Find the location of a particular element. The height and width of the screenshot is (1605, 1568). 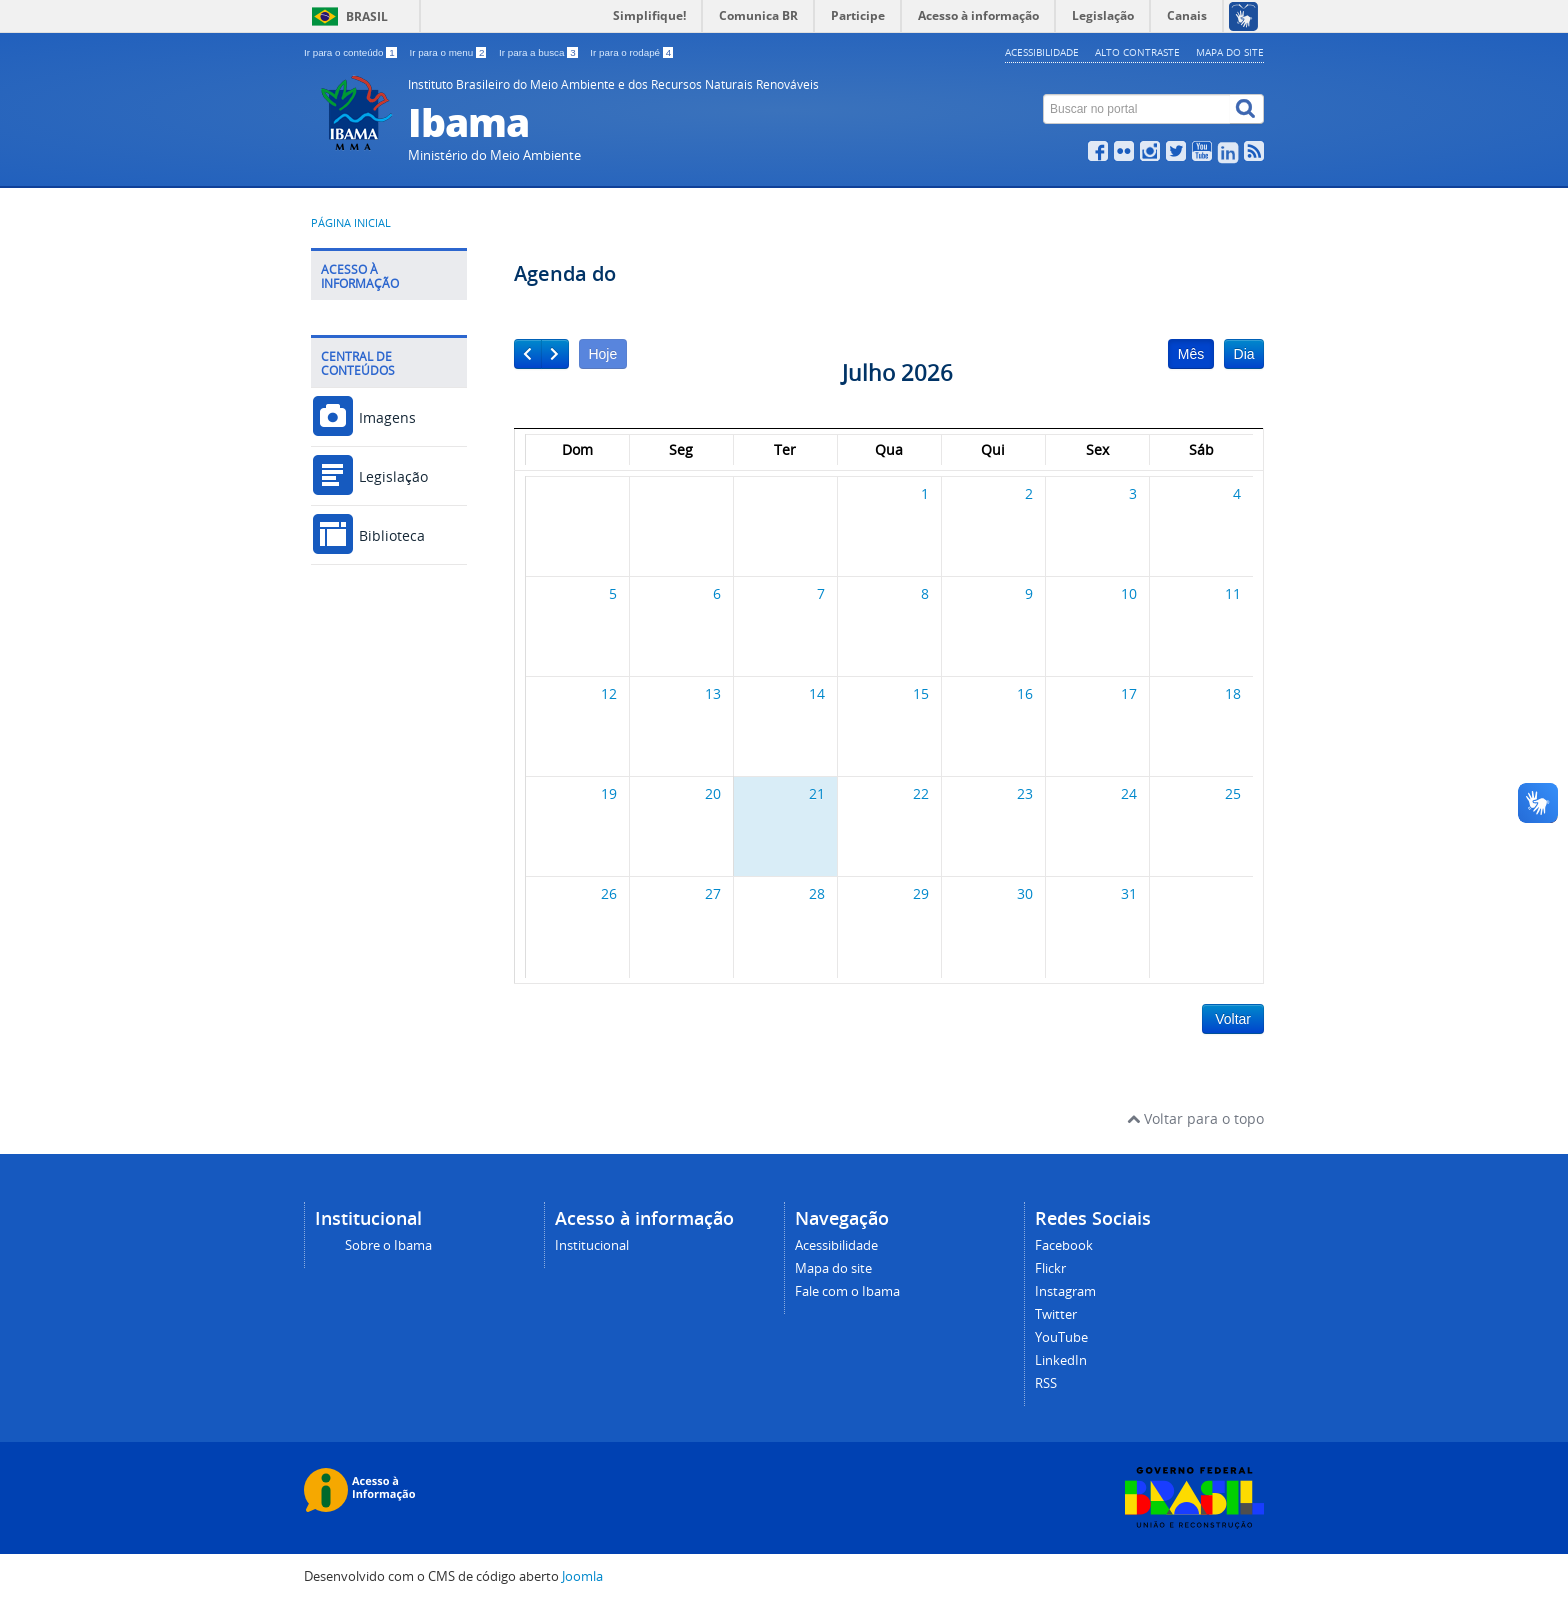

21 is located at coordinates (817, 793).